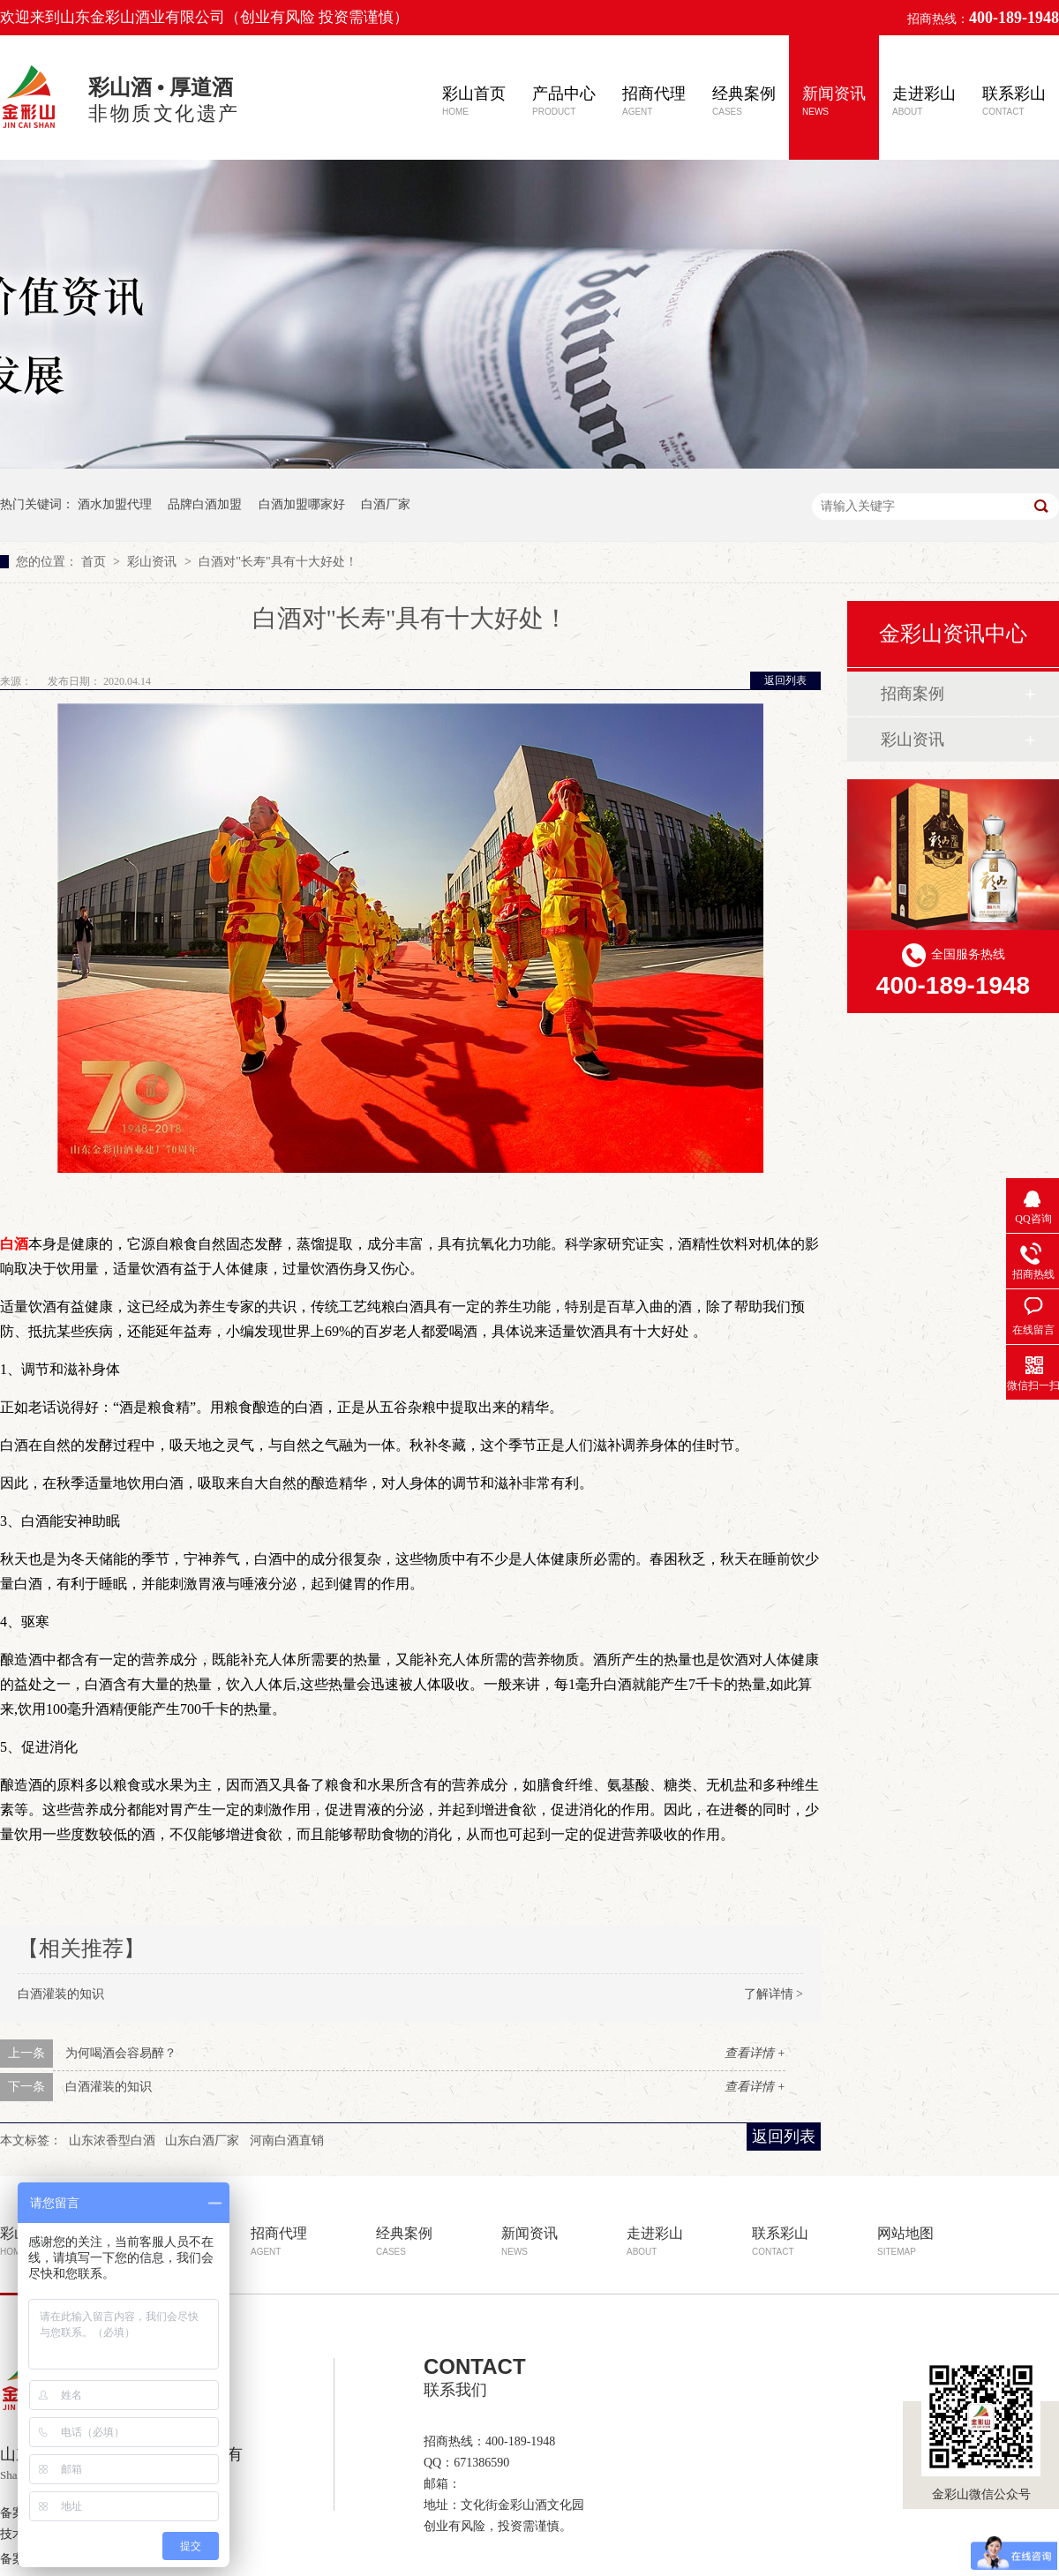  Describe the element at coordinates (115, 504) in the screenshot. I see `酒水加盟代理` at that location.